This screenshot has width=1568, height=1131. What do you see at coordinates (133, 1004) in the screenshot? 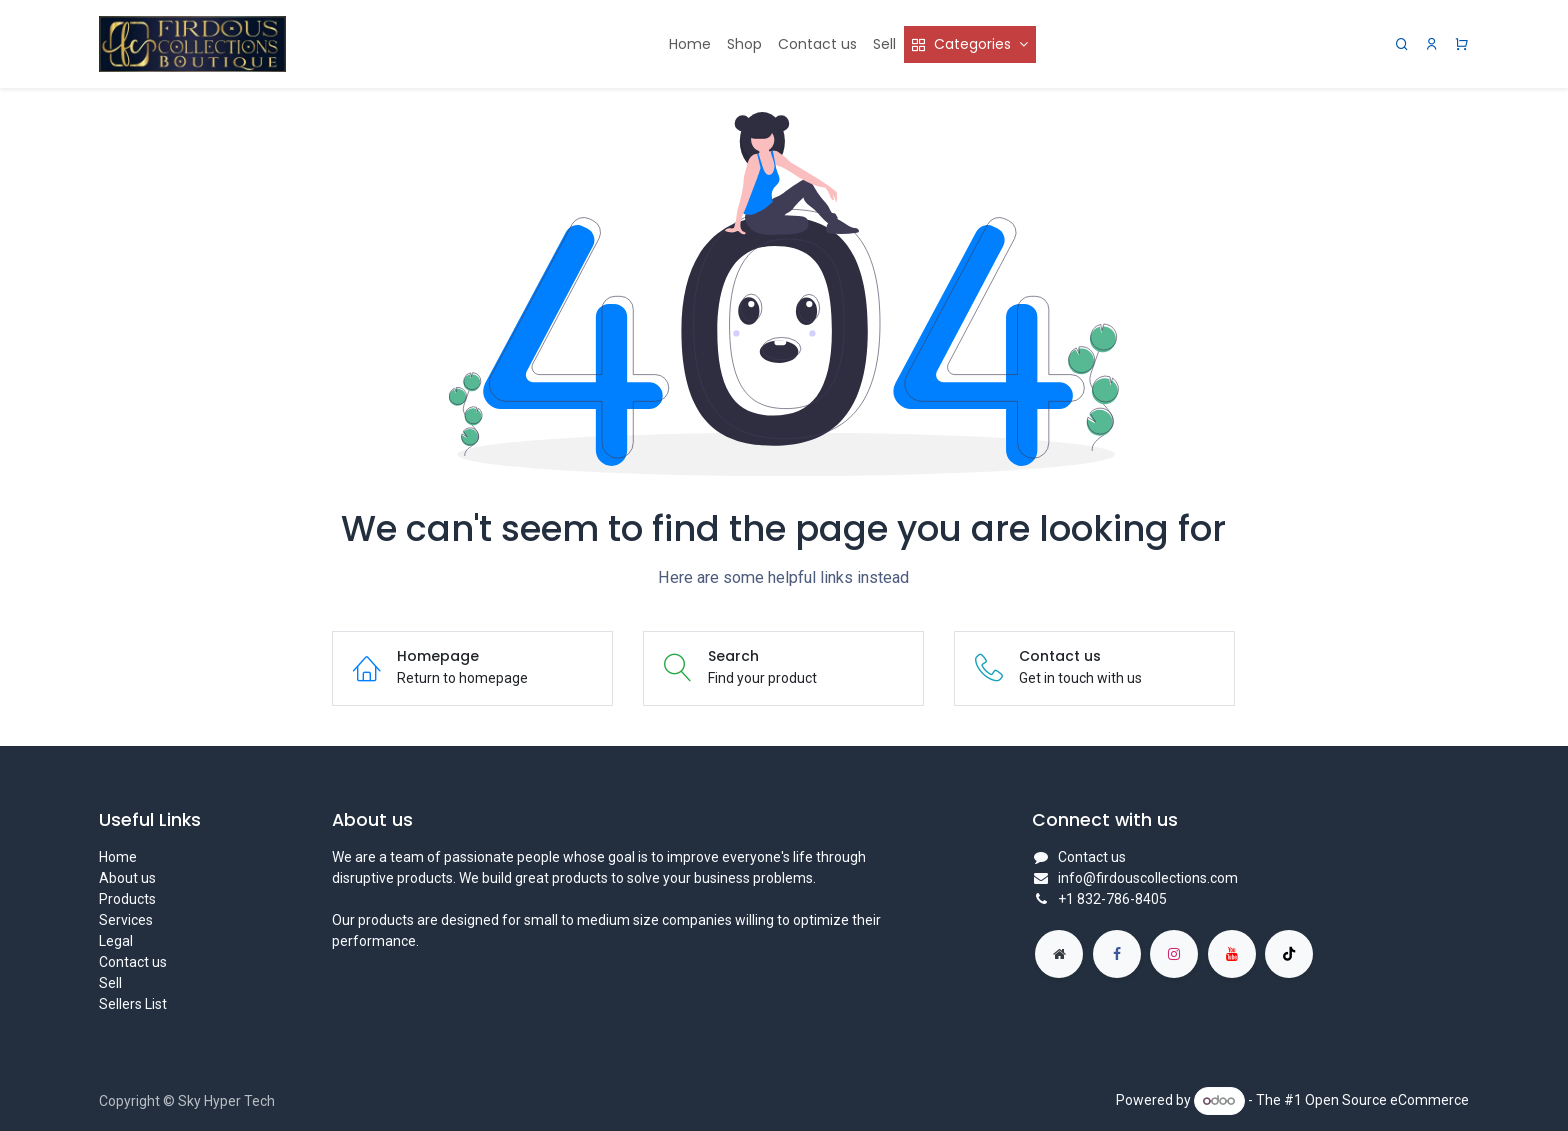
I see `Sellers List` at bounding box center [133, 1004].